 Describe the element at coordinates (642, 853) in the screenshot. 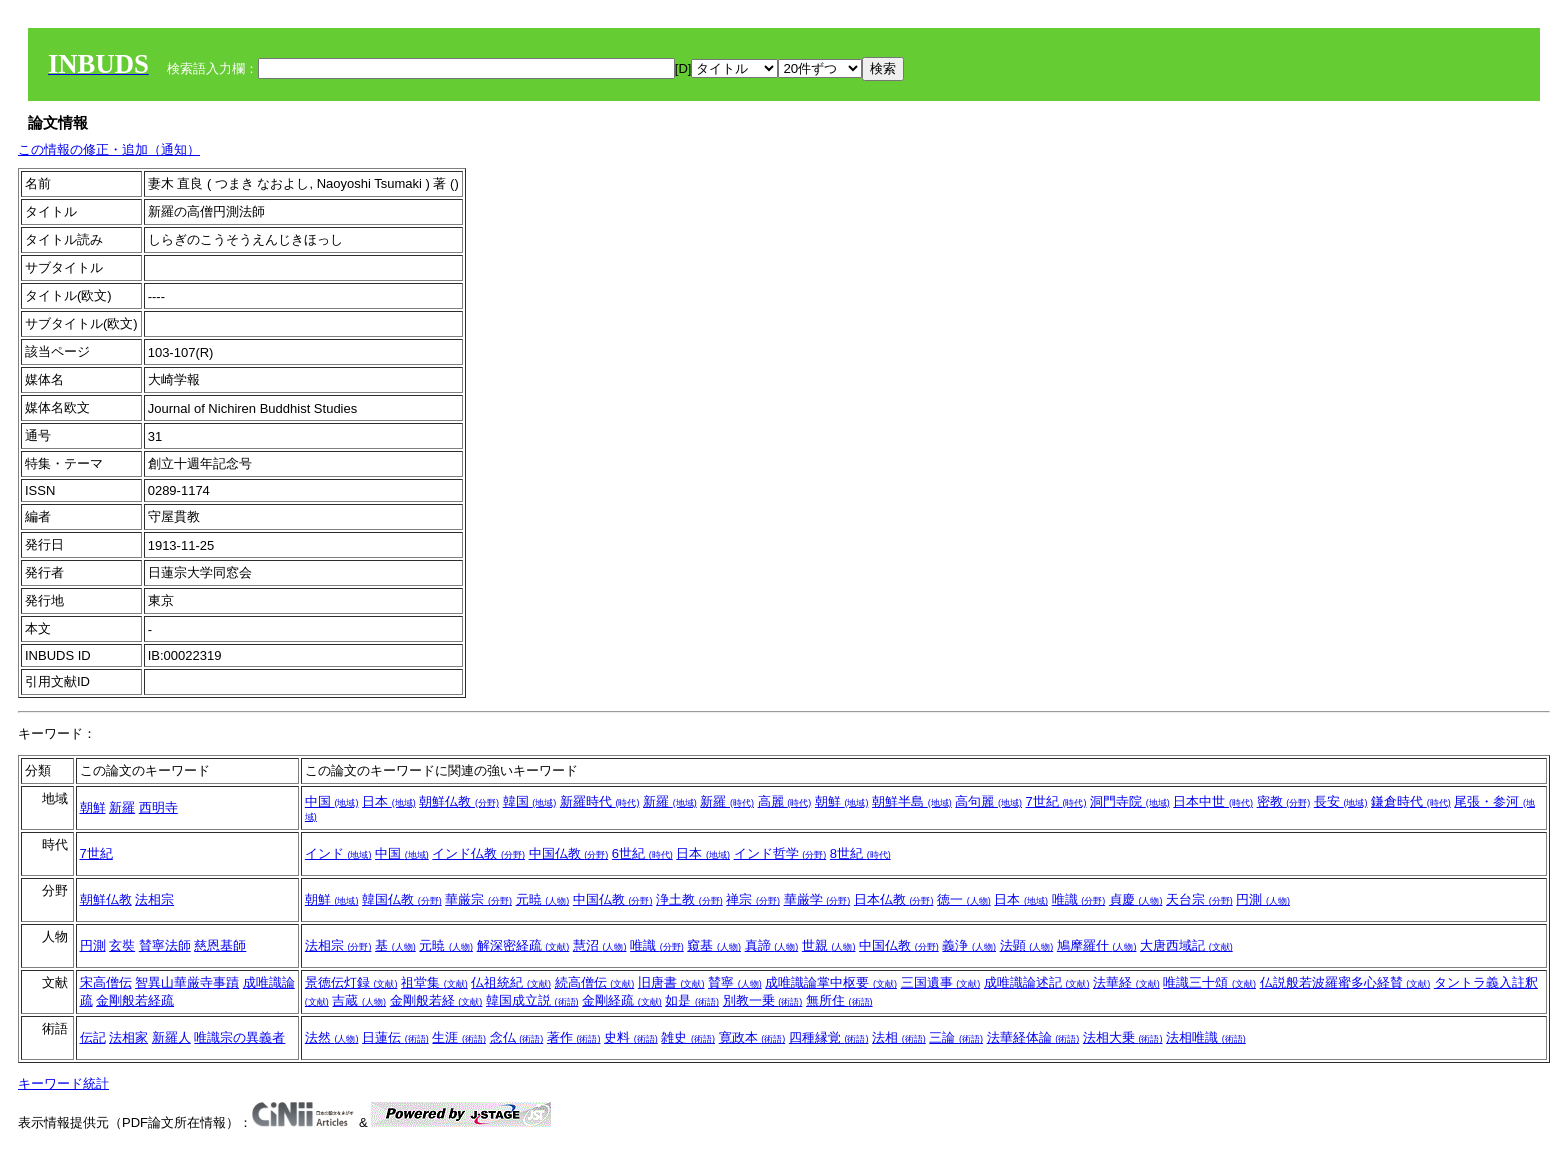

I see `6世紀` at that location.